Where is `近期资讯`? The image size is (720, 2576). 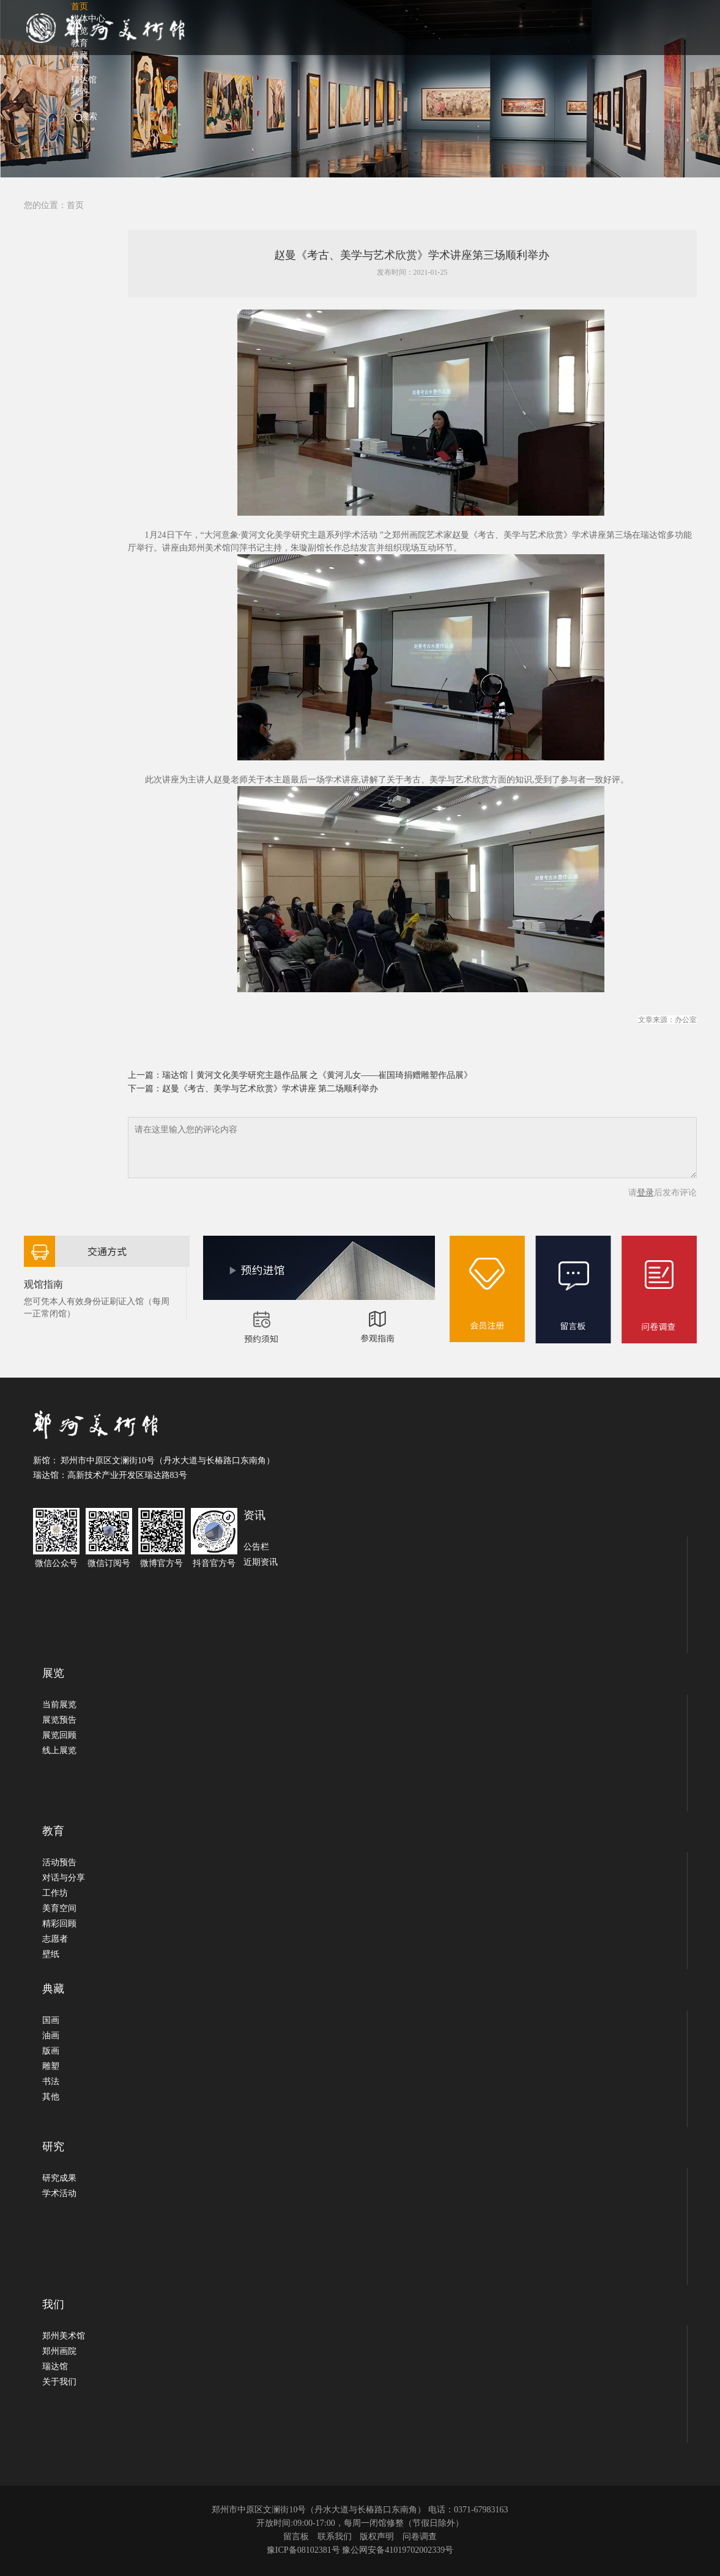 近期资讯 is located at coordinates (260, 1562).